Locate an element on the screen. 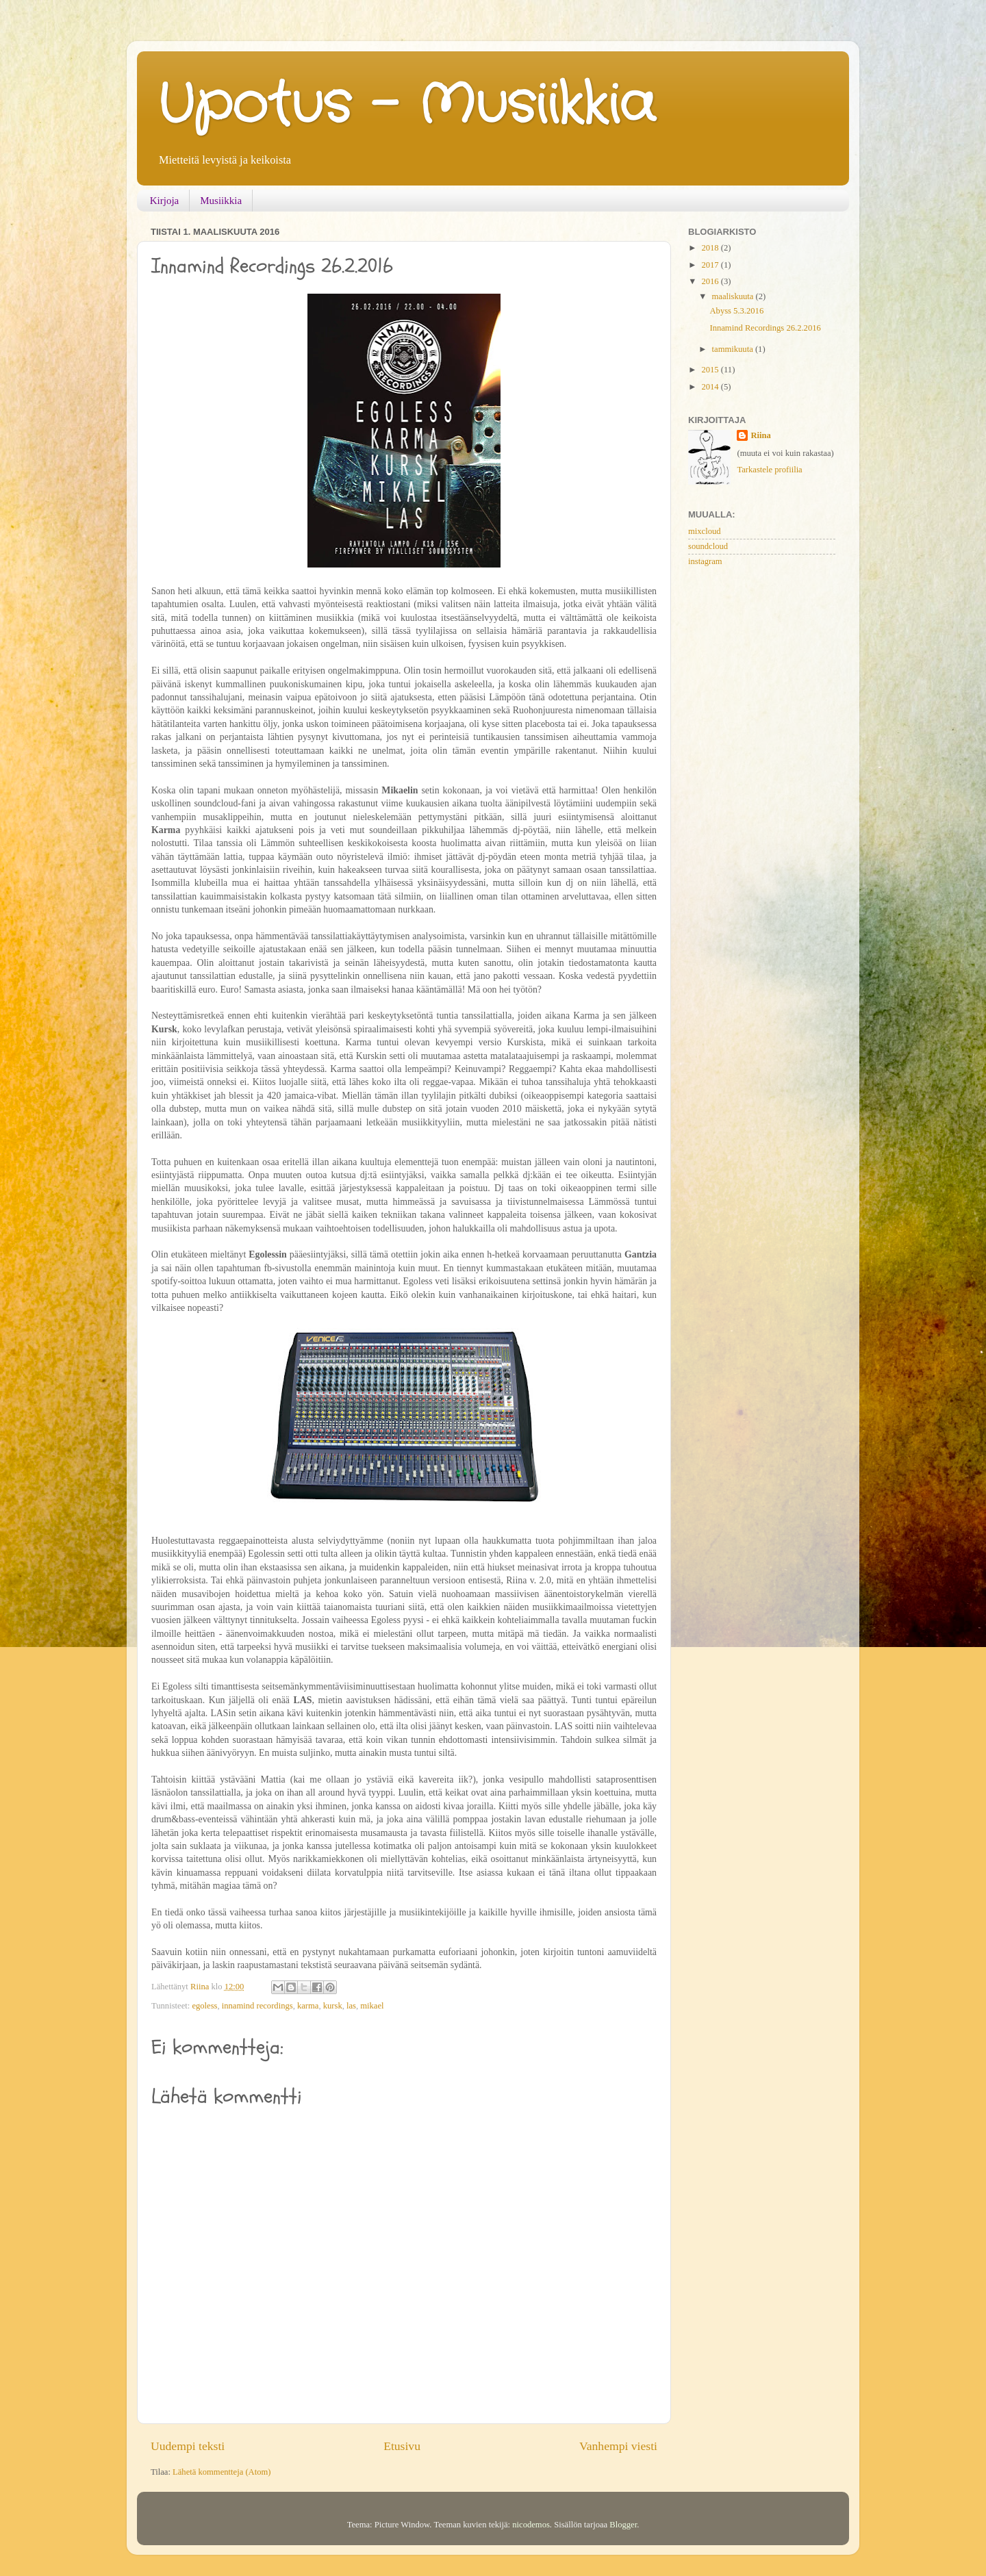 This screenshot has width=986, height=2576. 2015 is located at coordinates (710, 369).